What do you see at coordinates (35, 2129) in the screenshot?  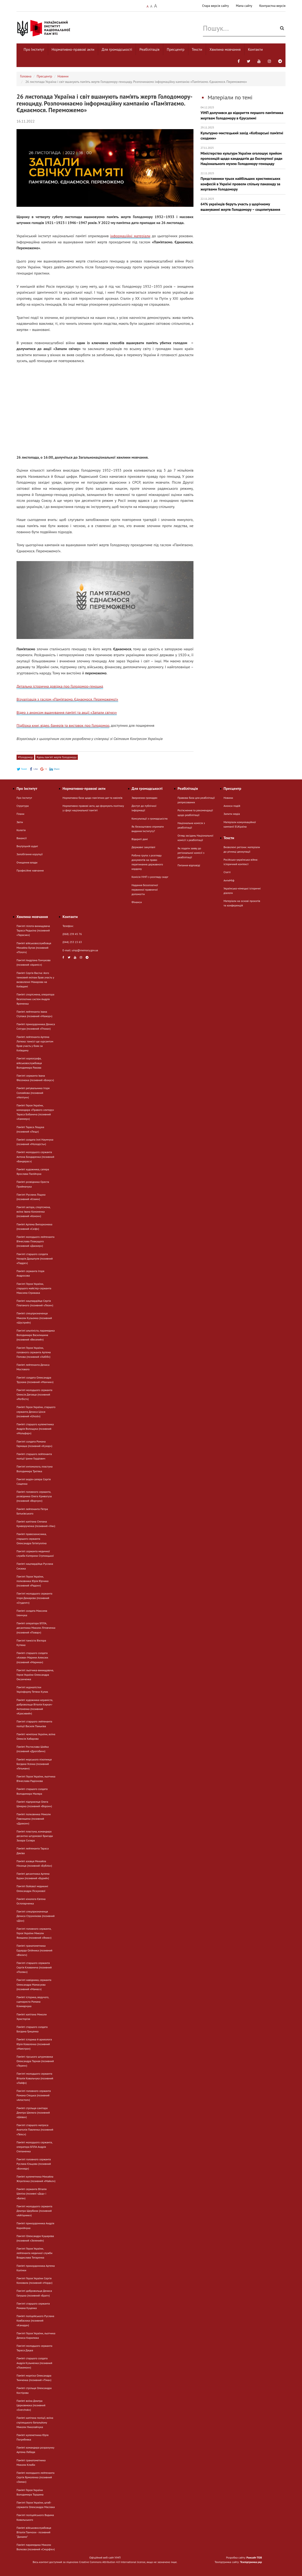 I see `Пам'яті старшого матроса Анатолія Павленка (позивний «Твікс»)` at bounding box center [35, 2129].